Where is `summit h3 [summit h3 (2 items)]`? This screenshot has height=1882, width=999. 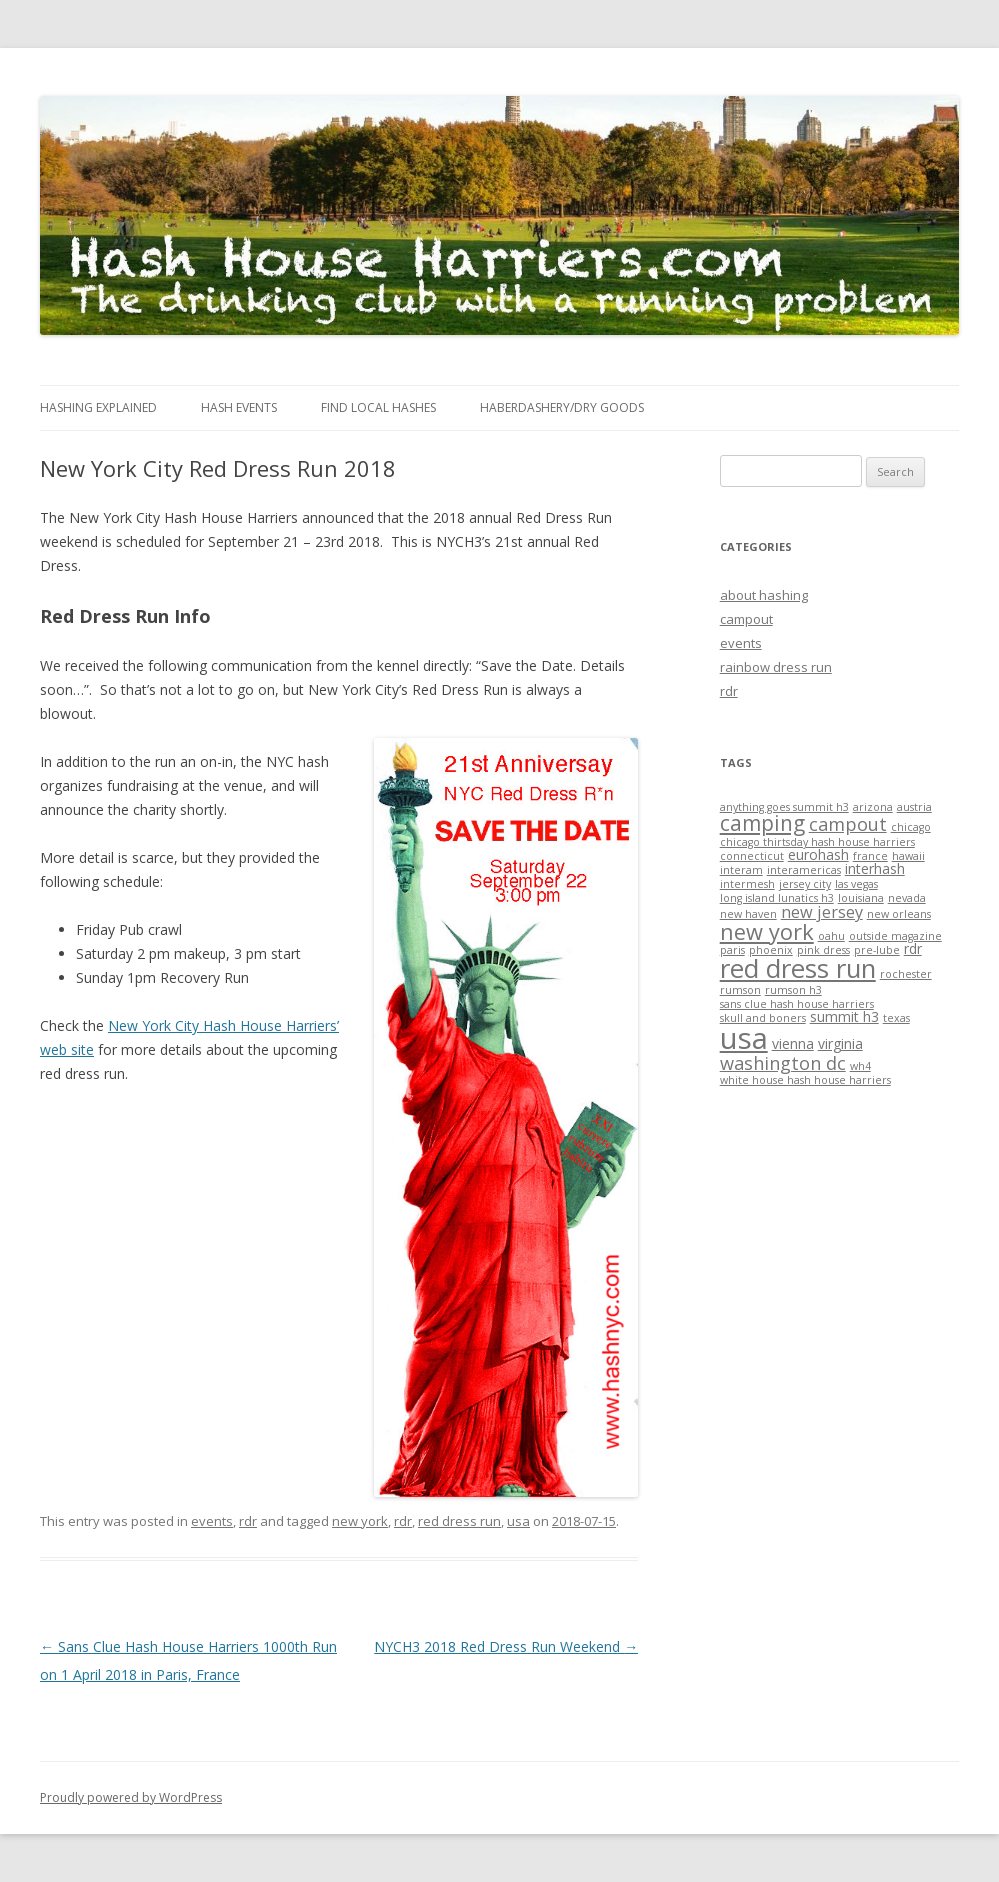 summit h3 [summit h3 (2 items)] is located at coordinates (844, 1016).